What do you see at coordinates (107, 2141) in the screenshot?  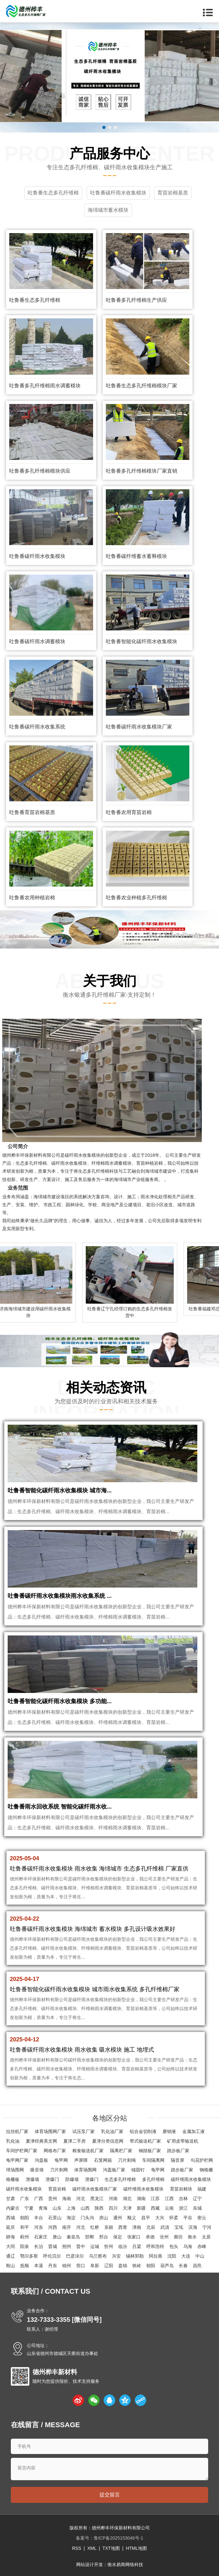 I see `夏津分类信息网` at bounding box center [107, 2141].